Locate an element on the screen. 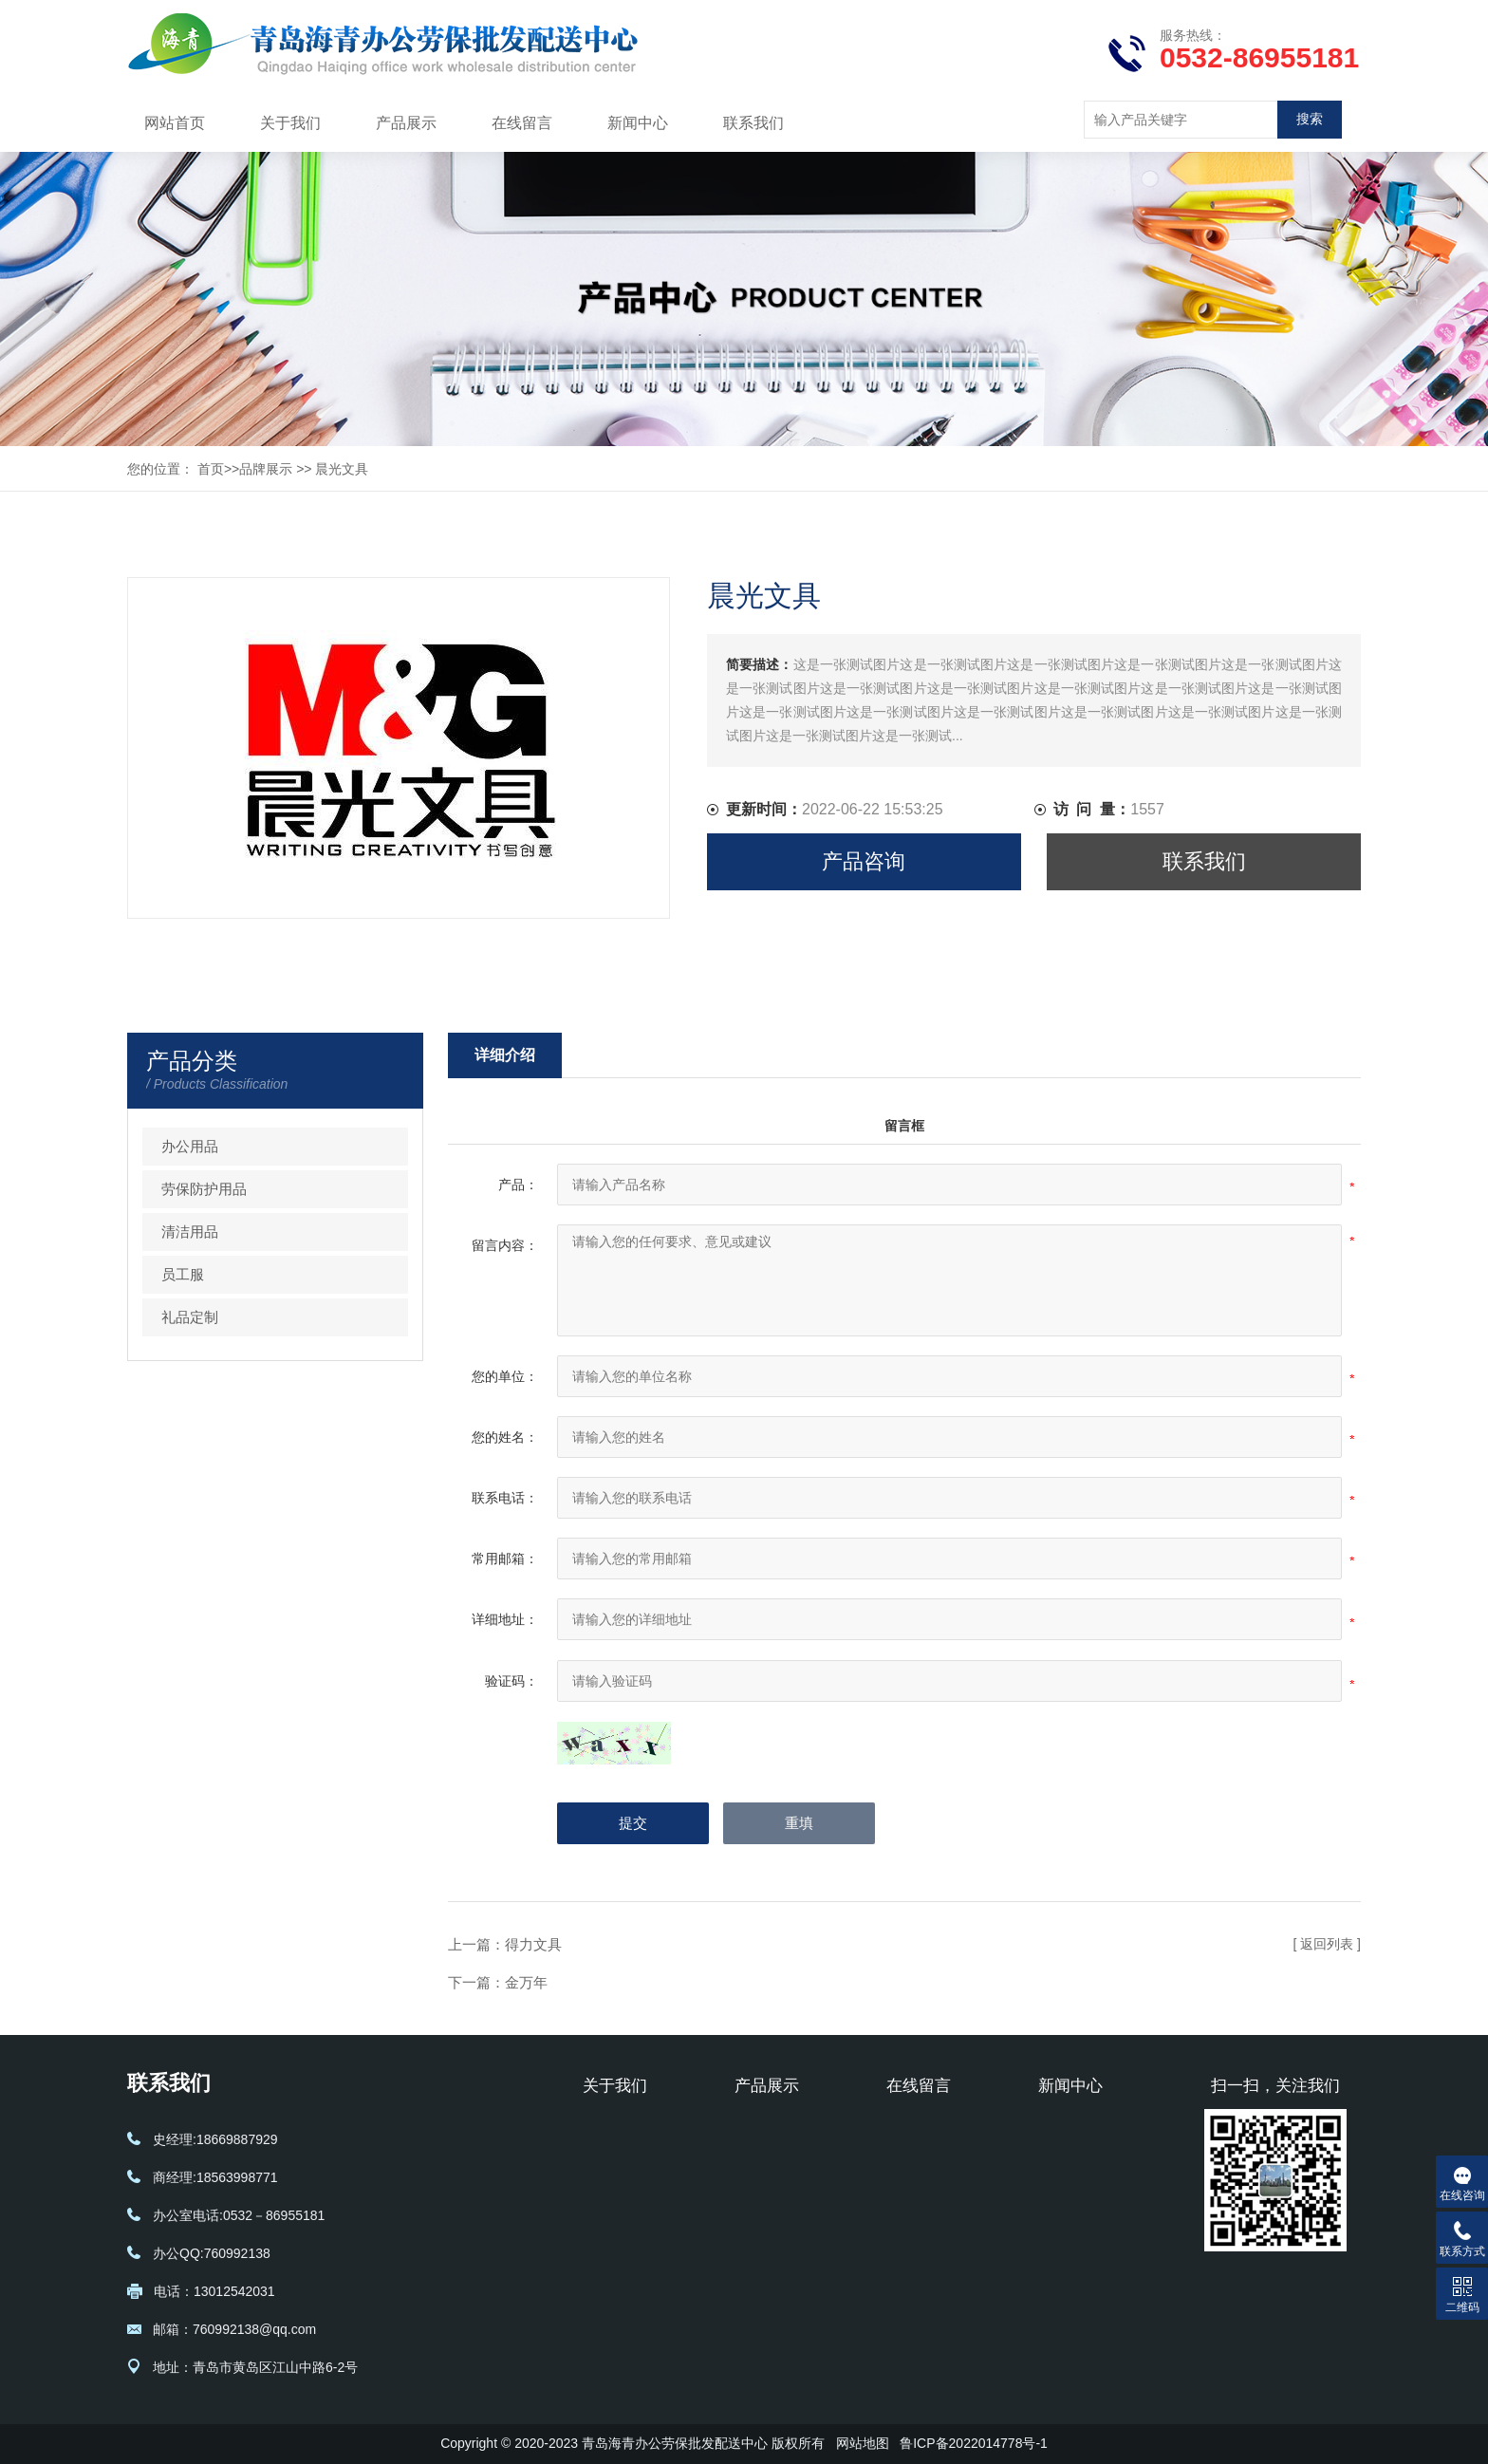  礼品定制 is located at coordinates (189, 1317).